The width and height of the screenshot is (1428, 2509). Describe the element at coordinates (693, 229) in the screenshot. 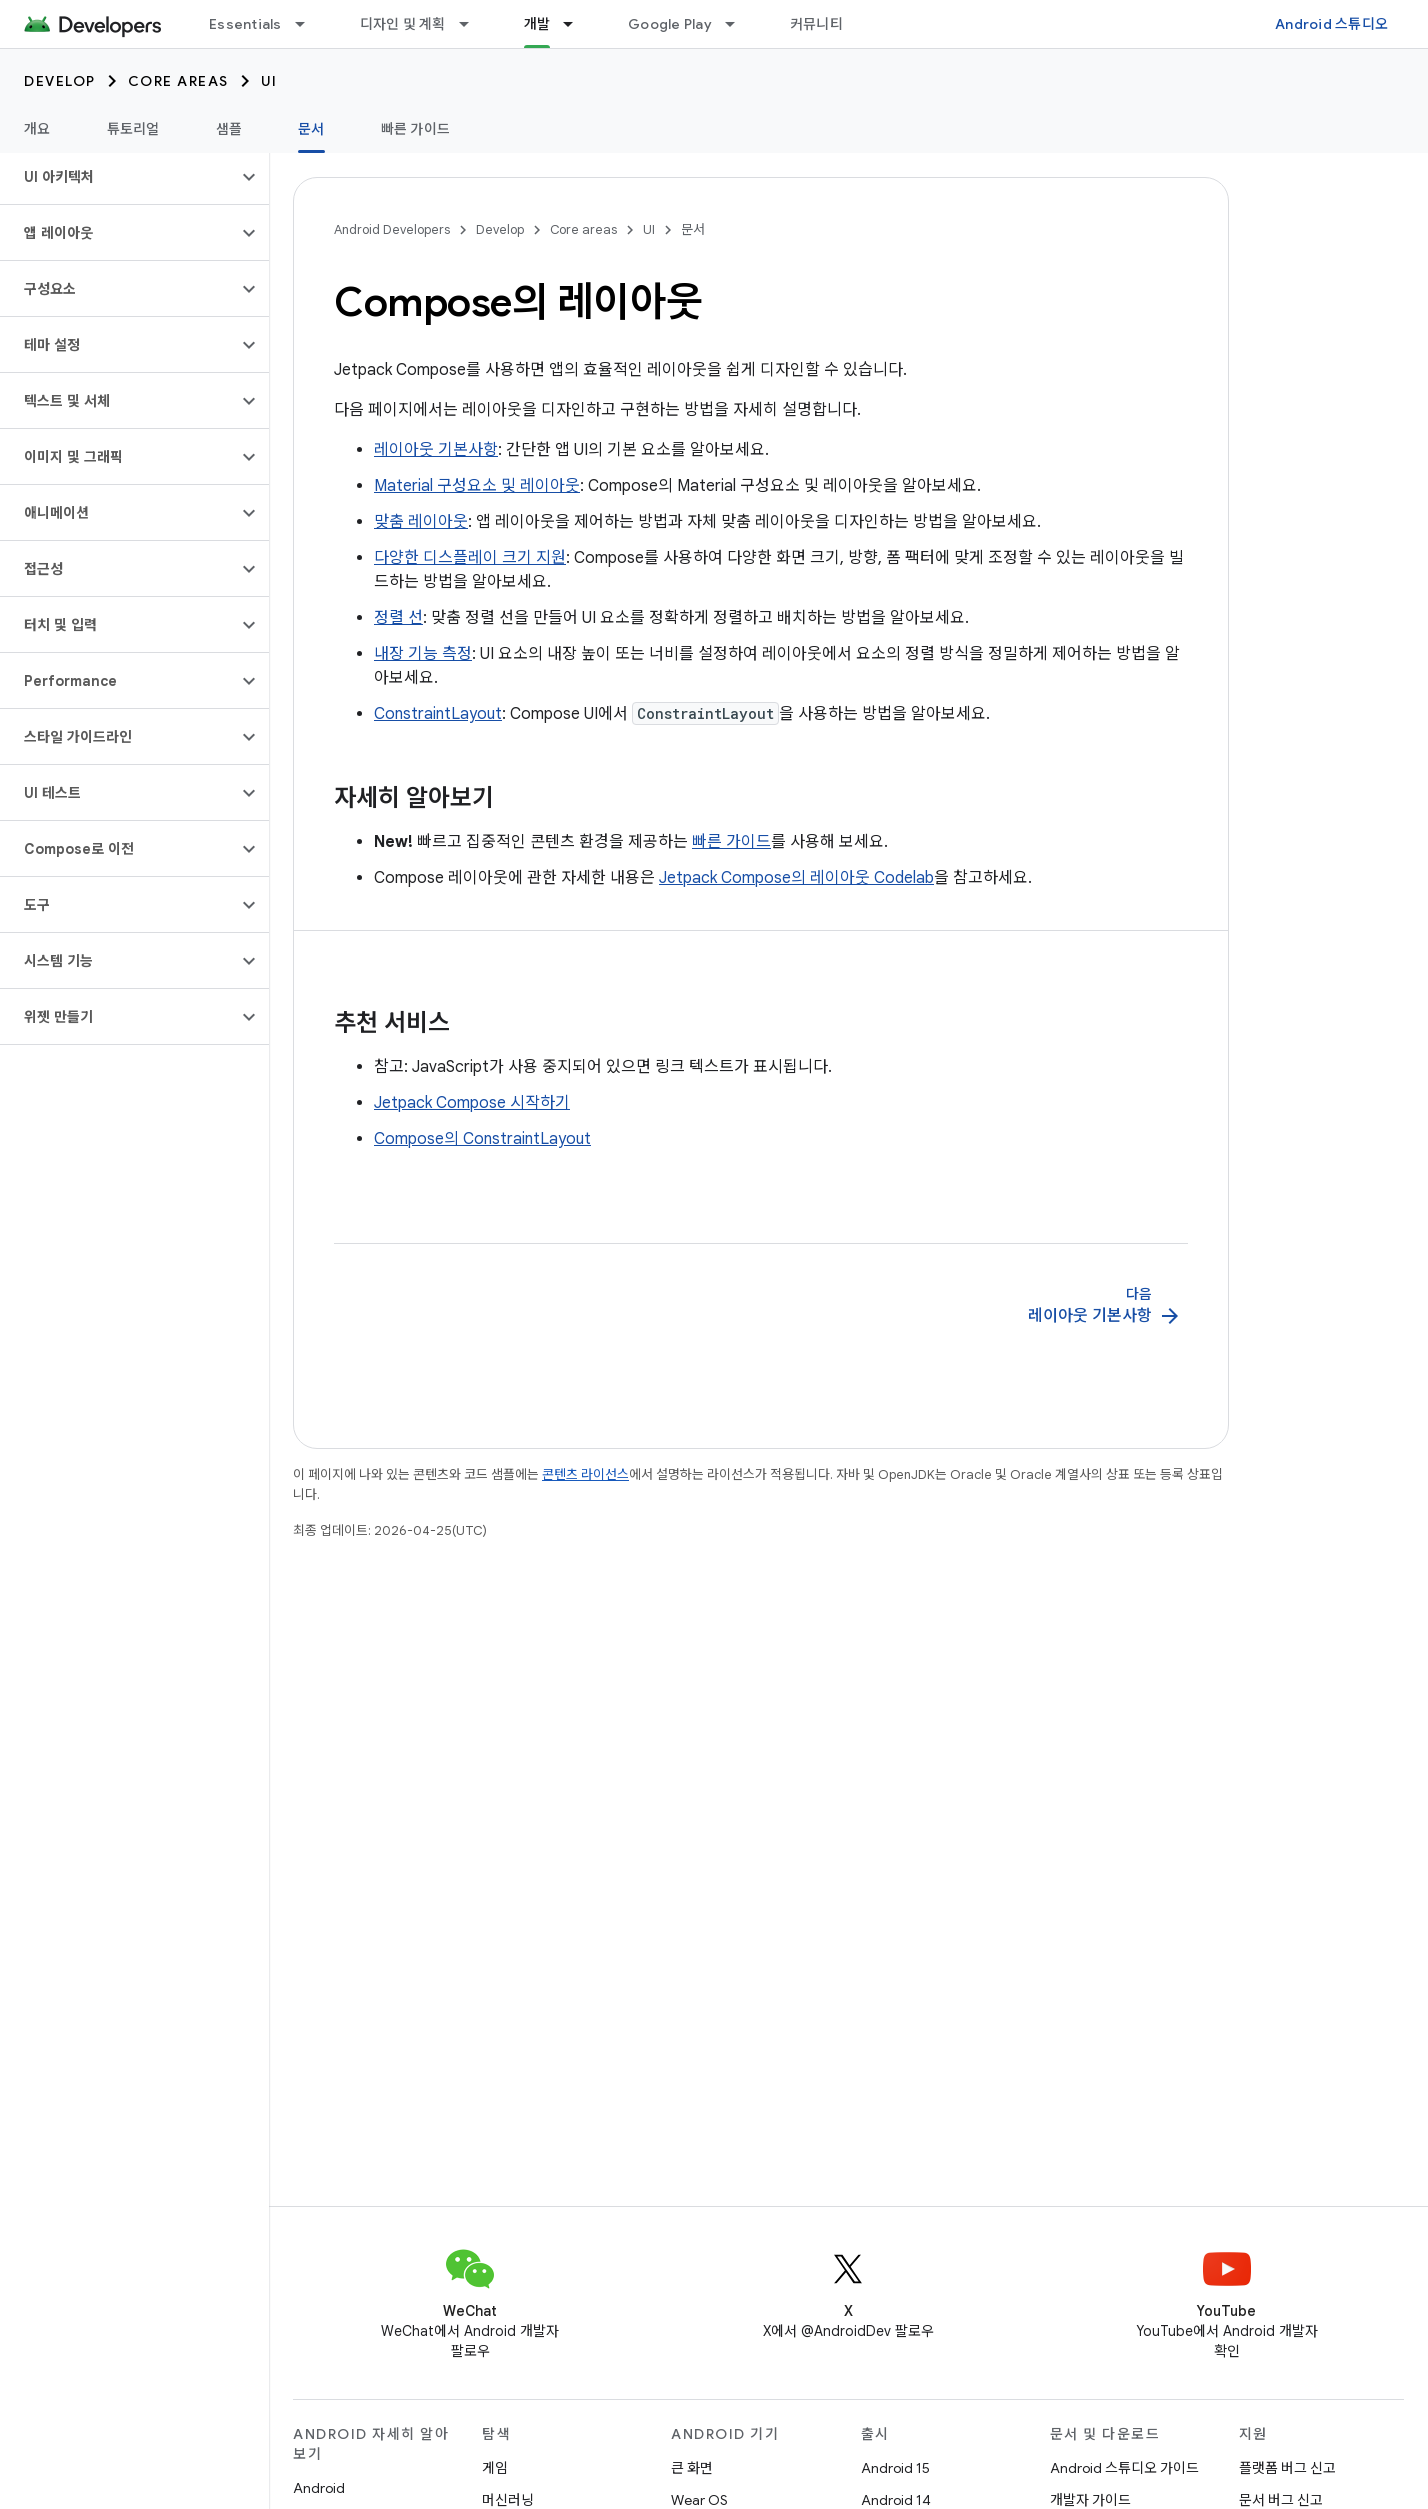

I see `문서` at that location.